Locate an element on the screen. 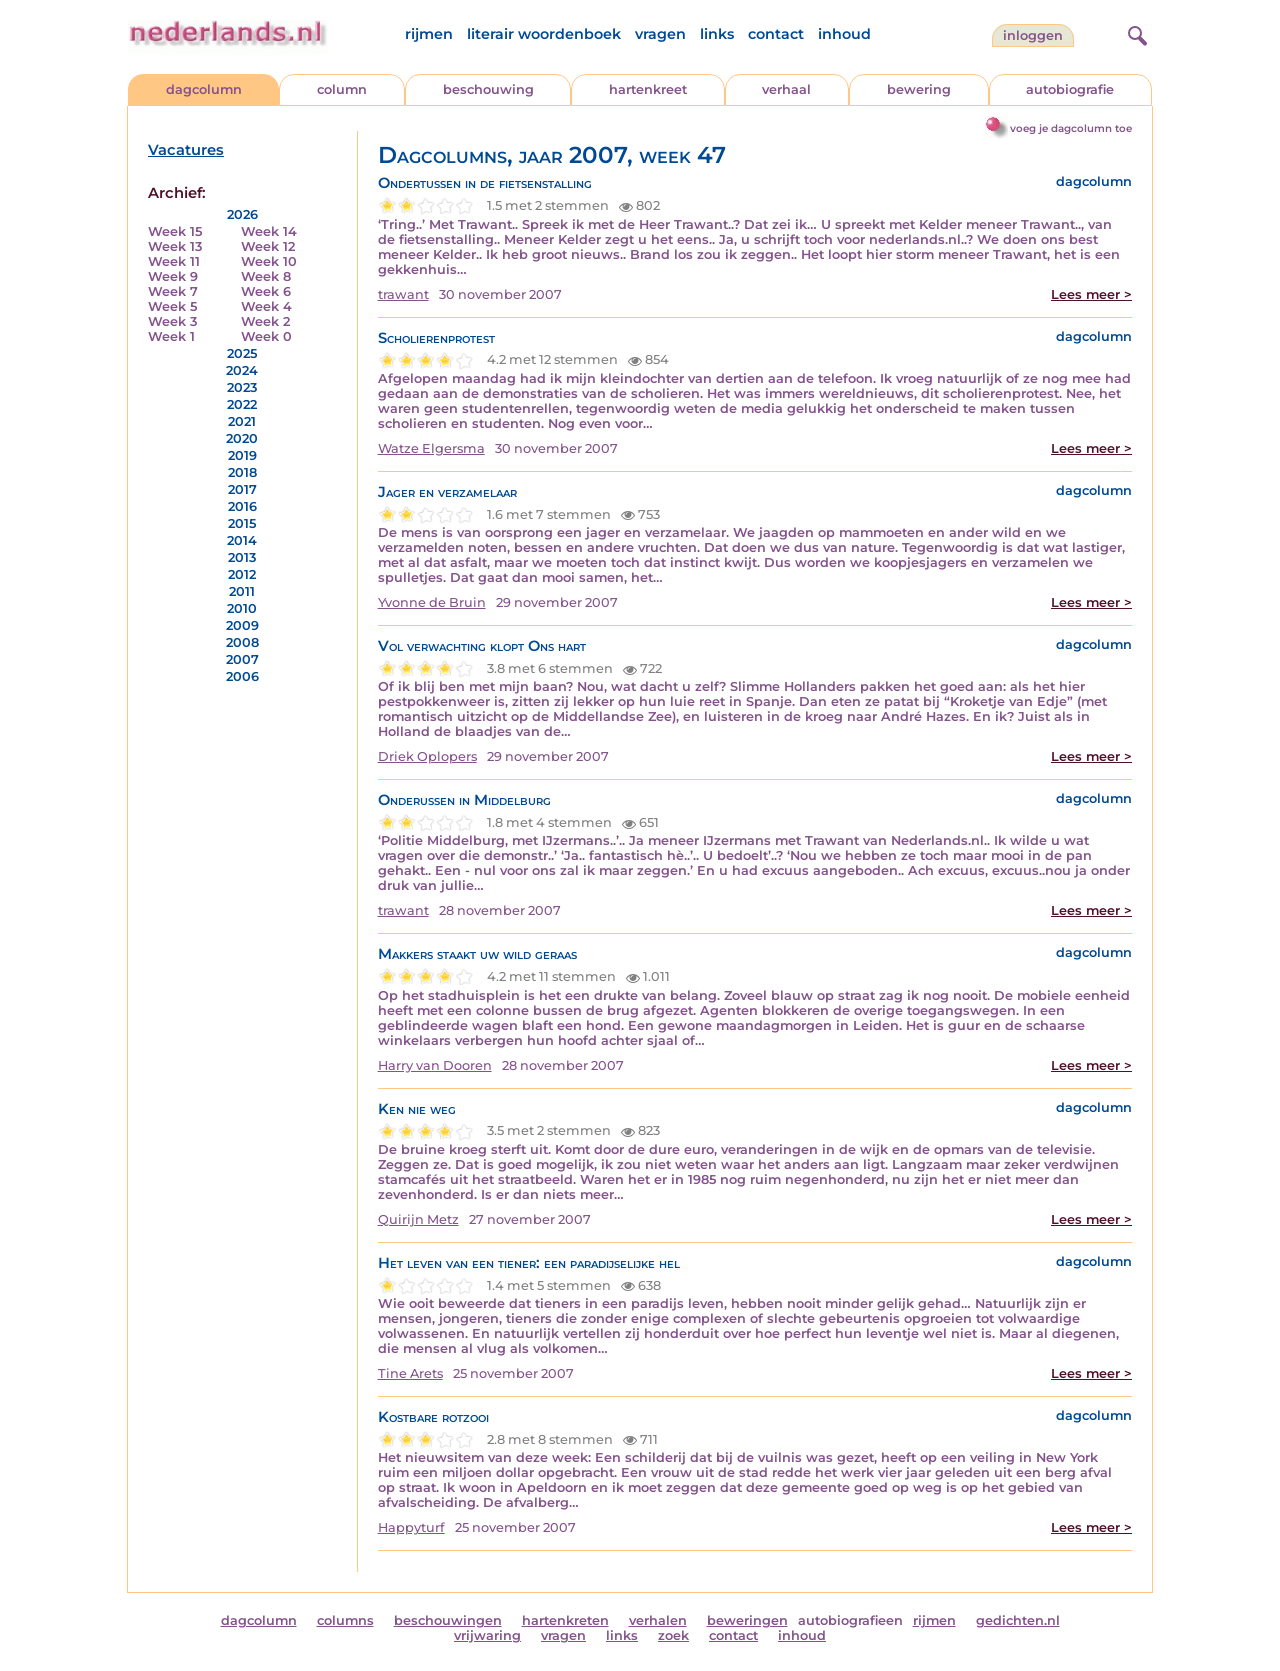  Week 5 is located at coordinates (172, 306).